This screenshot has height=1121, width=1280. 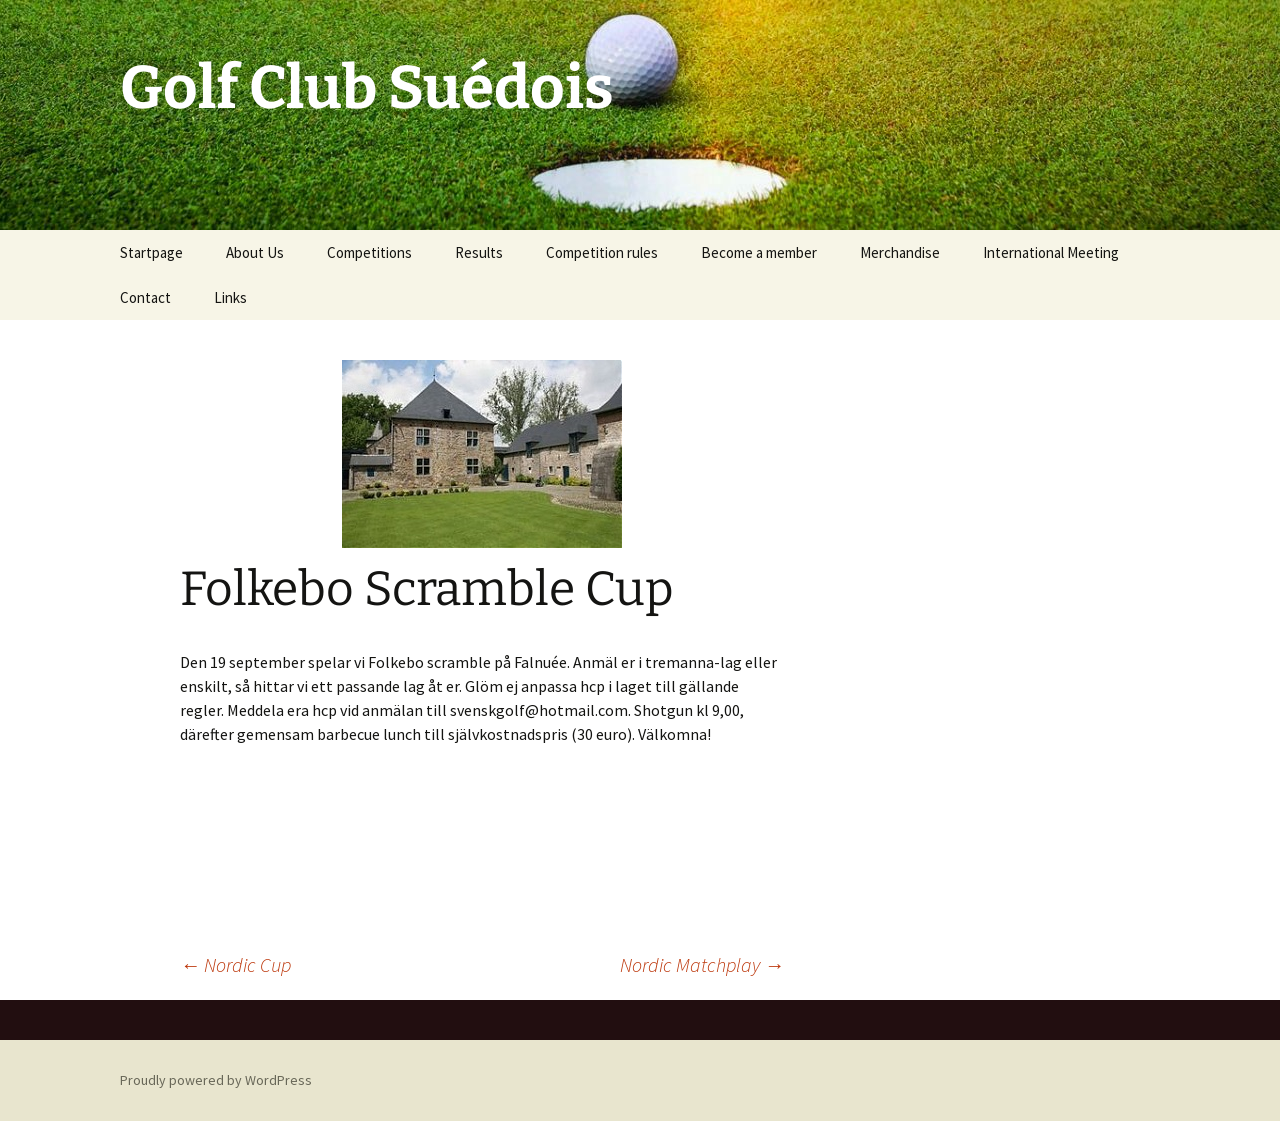 What do you see at coordinates (230, 297) in the screenshot?
I see `Links` at bounding box center [230, 297].